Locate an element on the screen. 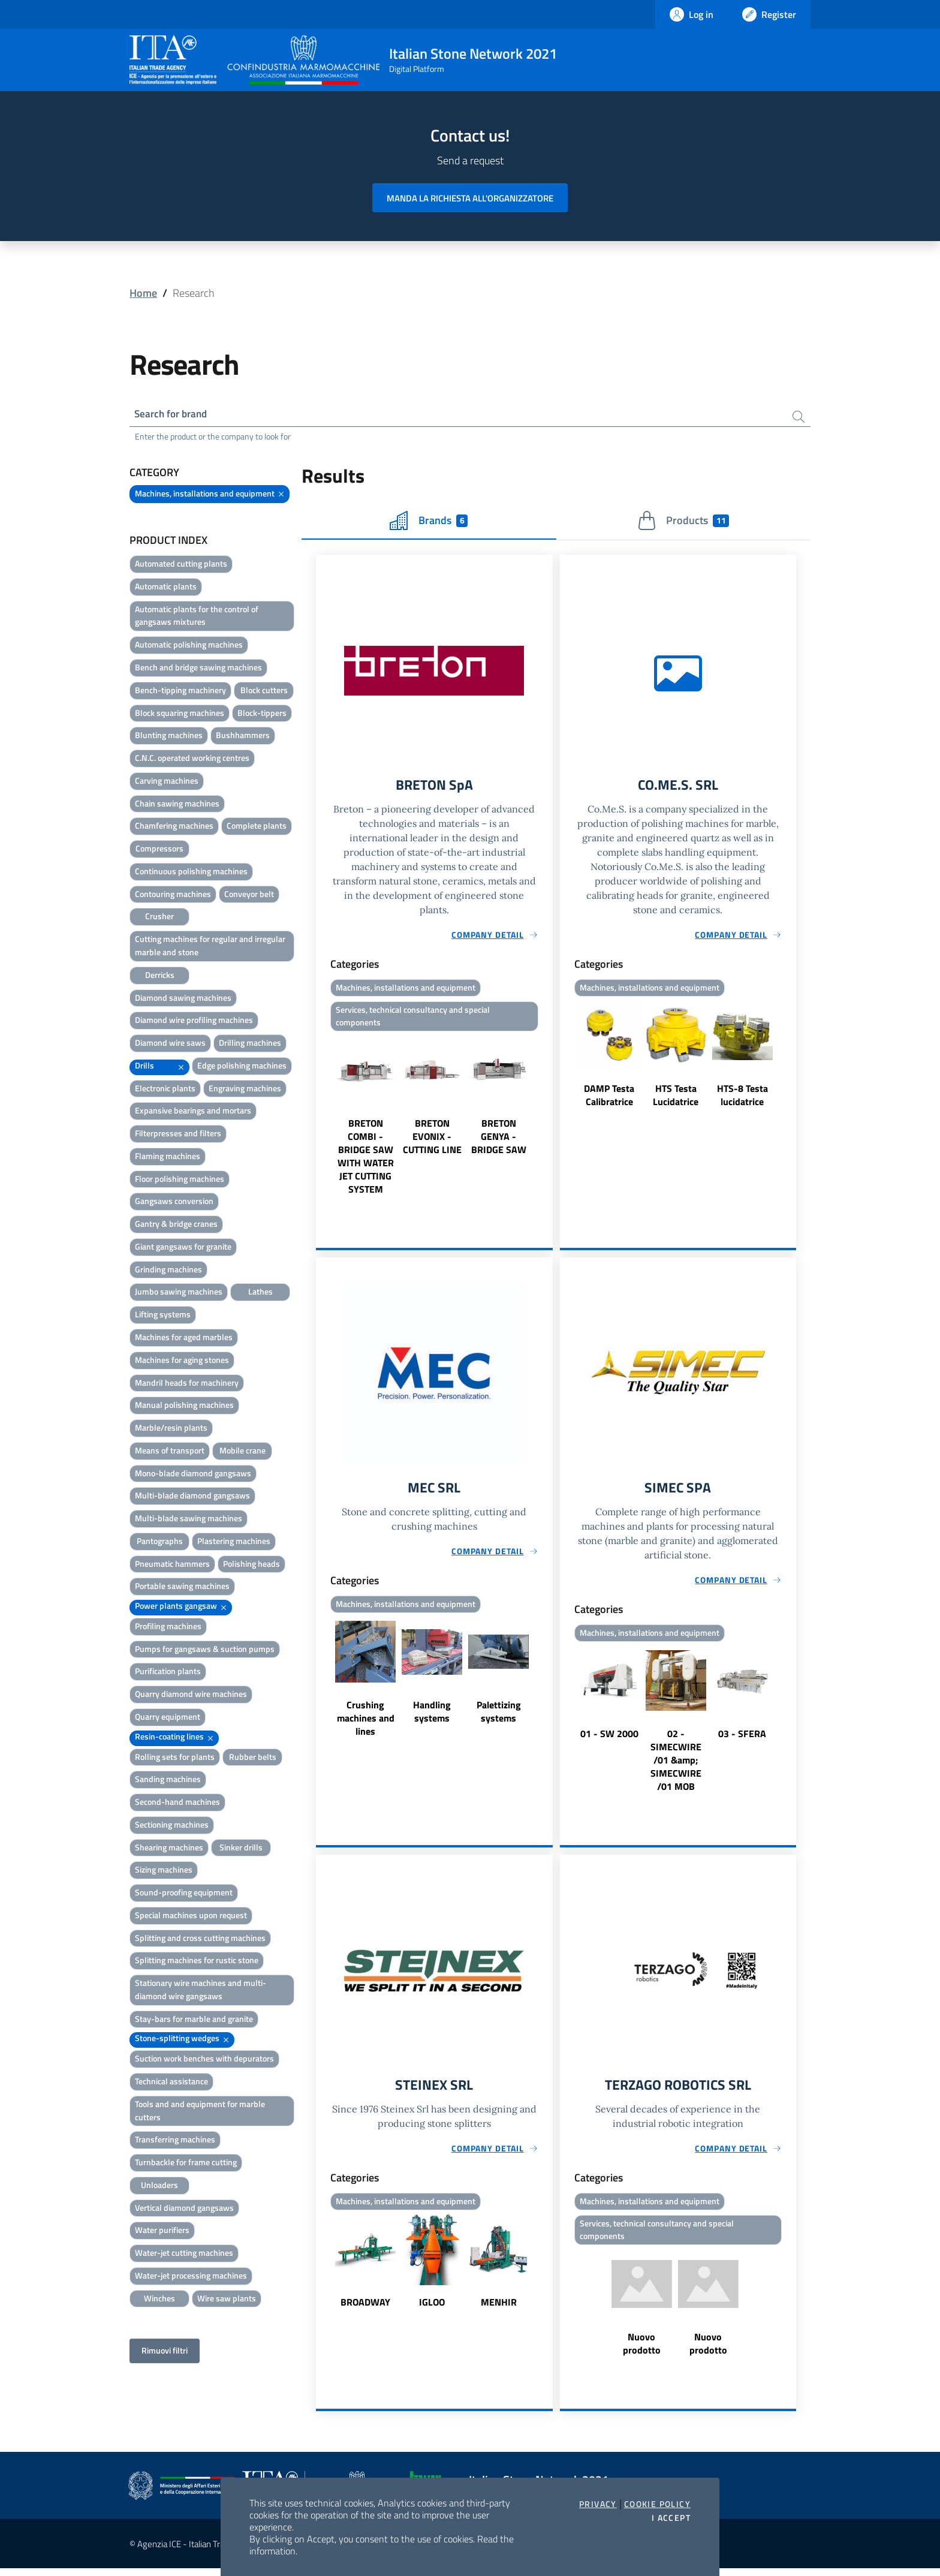 The width and height of the screenshot is (940, 2576). Rubber belts is located at coordinates (252, 1758).